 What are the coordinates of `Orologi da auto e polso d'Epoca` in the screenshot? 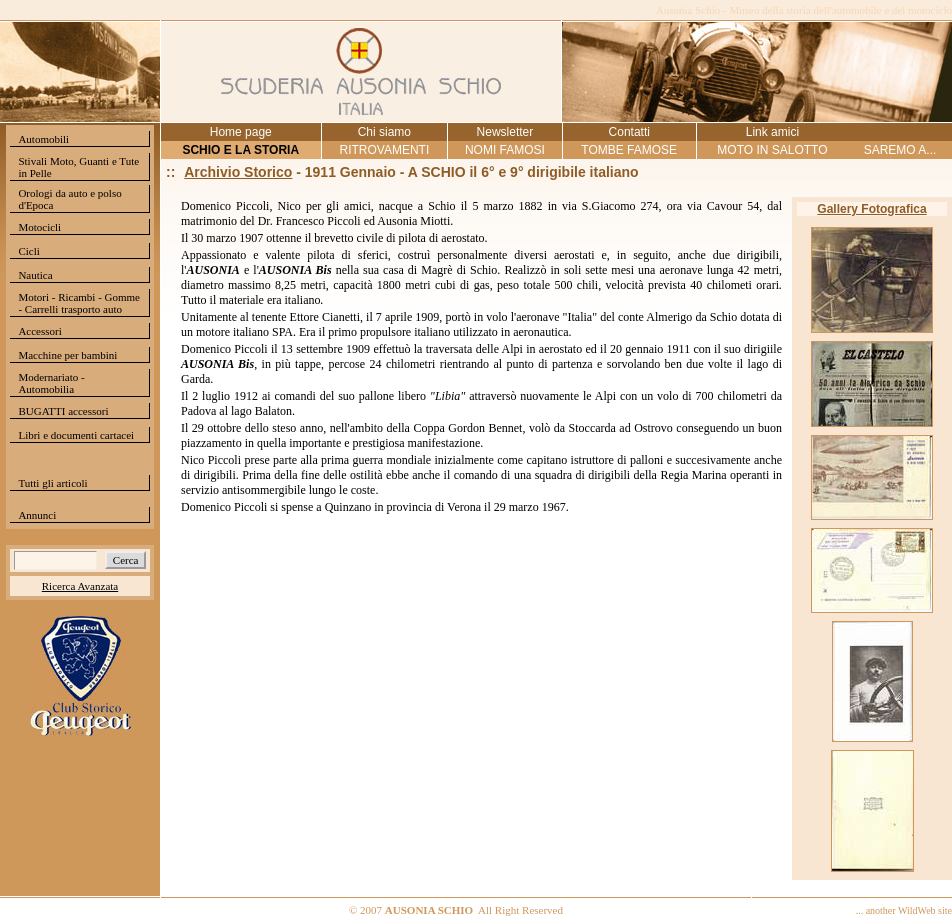 It's located at (69, 199).